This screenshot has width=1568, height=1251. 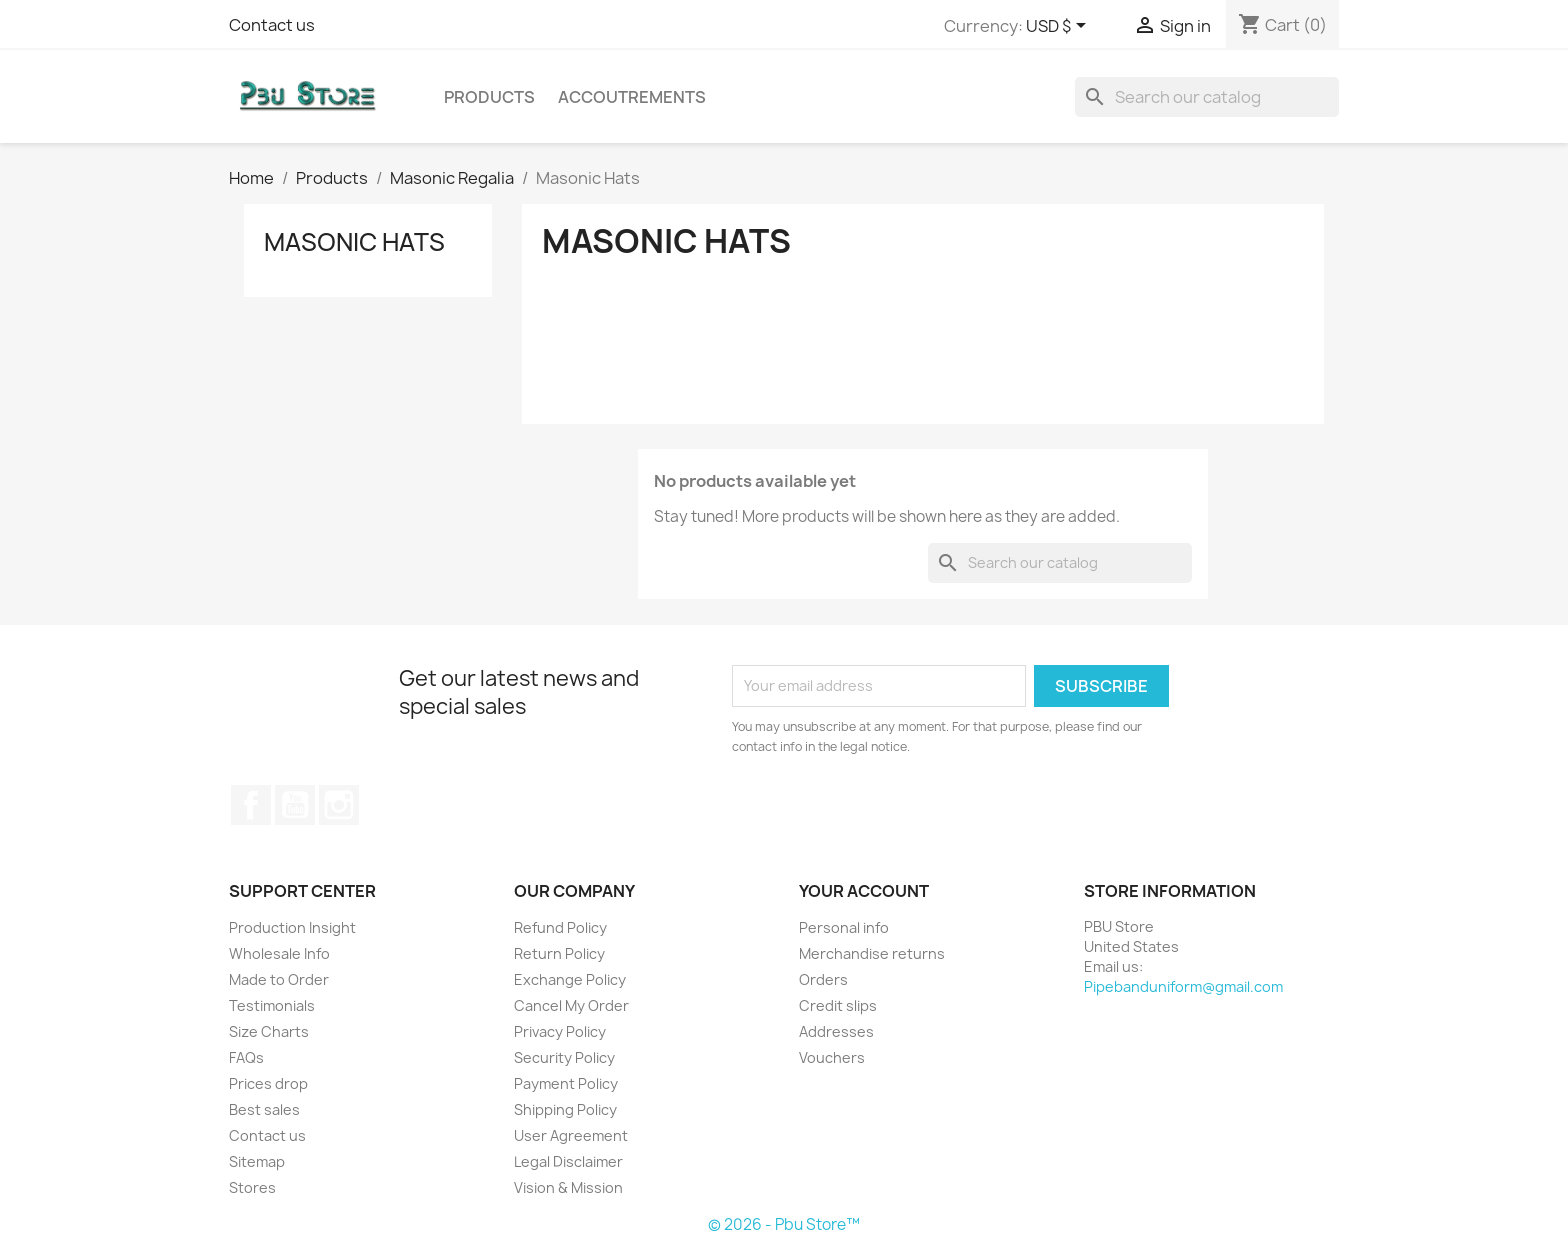 I want to click on Security Policy, so click(x=564, y=1057).